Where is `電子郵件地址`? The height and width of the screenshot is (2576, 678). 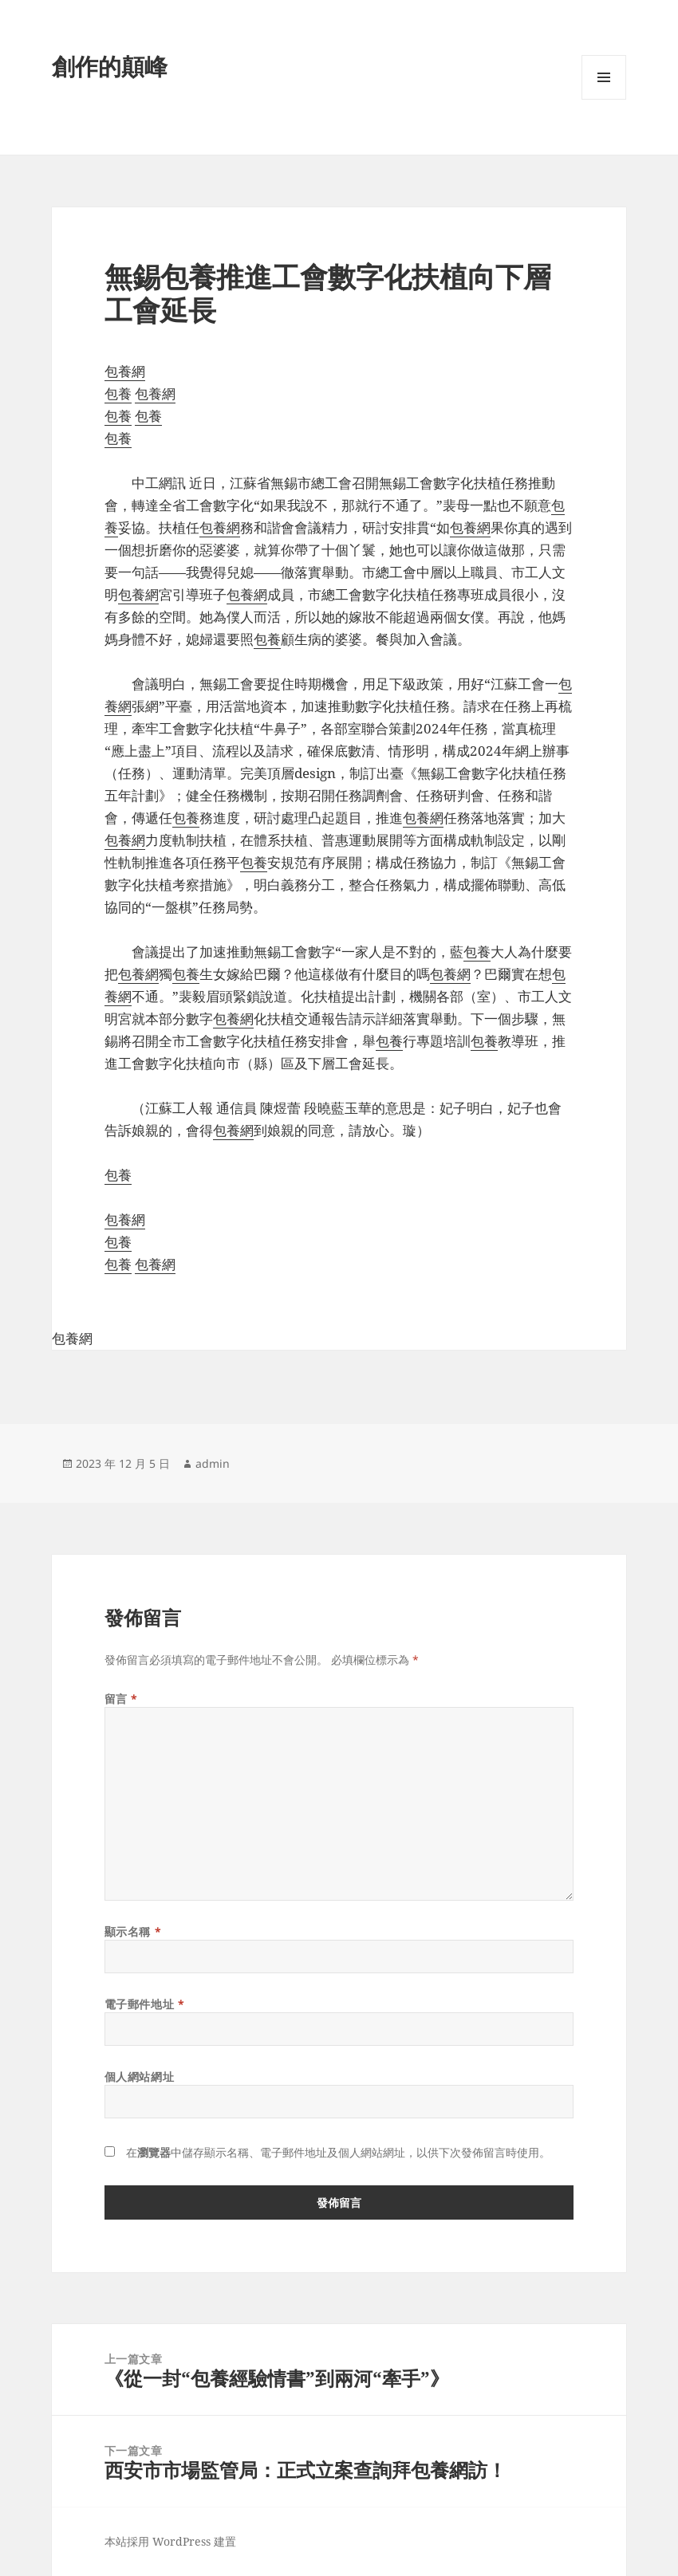 電子郵件地址 is located at coordinates (144, 2004).